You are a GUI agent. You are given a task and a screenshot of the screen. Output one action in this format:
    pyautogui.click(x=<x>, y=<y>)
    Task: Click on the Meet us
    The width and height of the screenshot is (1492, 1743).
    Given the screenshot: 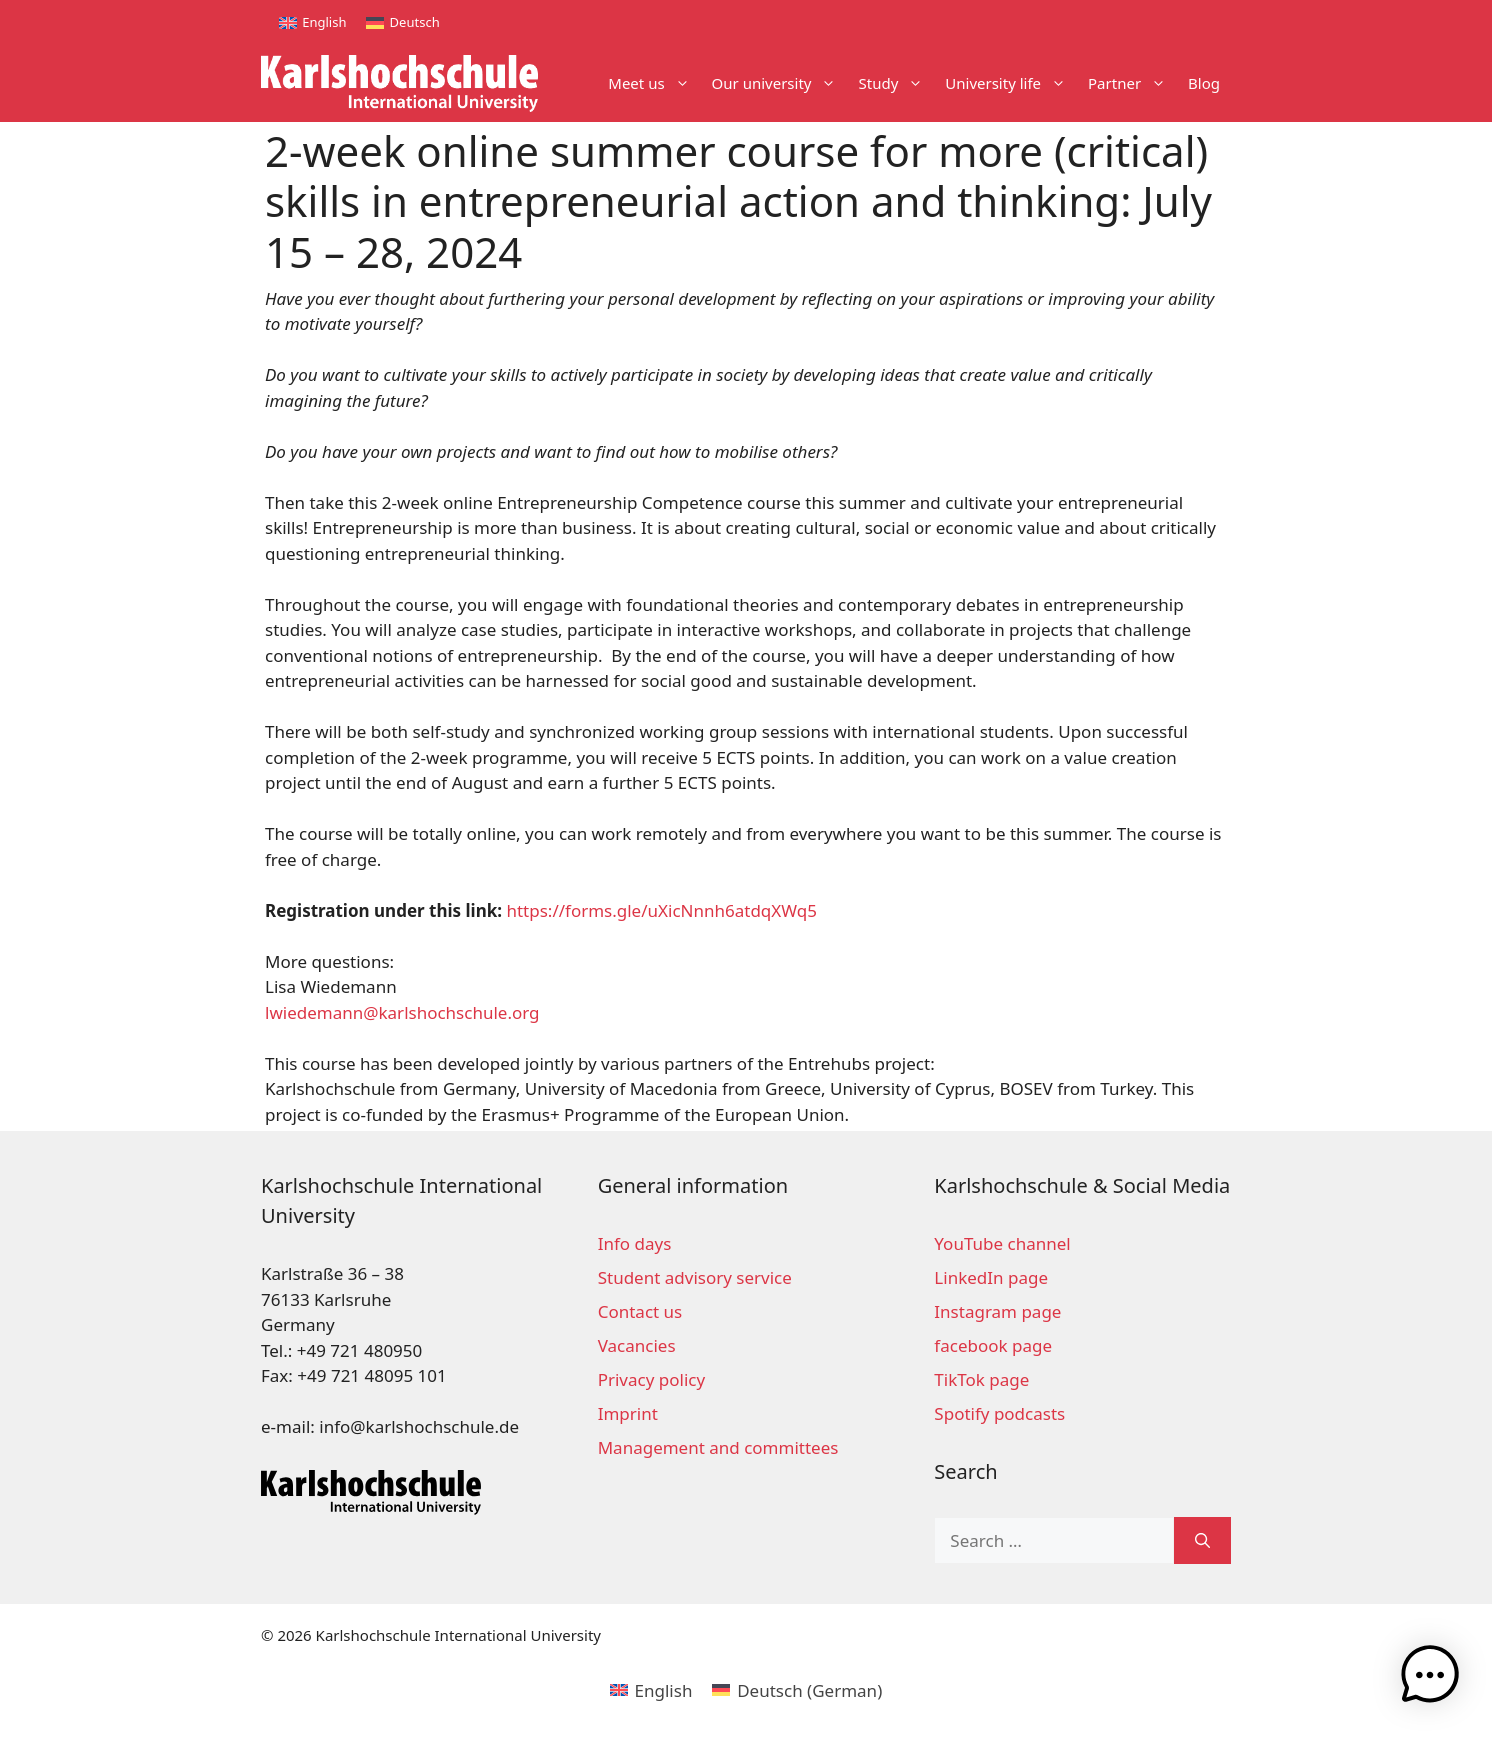 What is the action you would take?
    pyautogui.click(x=654, y=83)
    